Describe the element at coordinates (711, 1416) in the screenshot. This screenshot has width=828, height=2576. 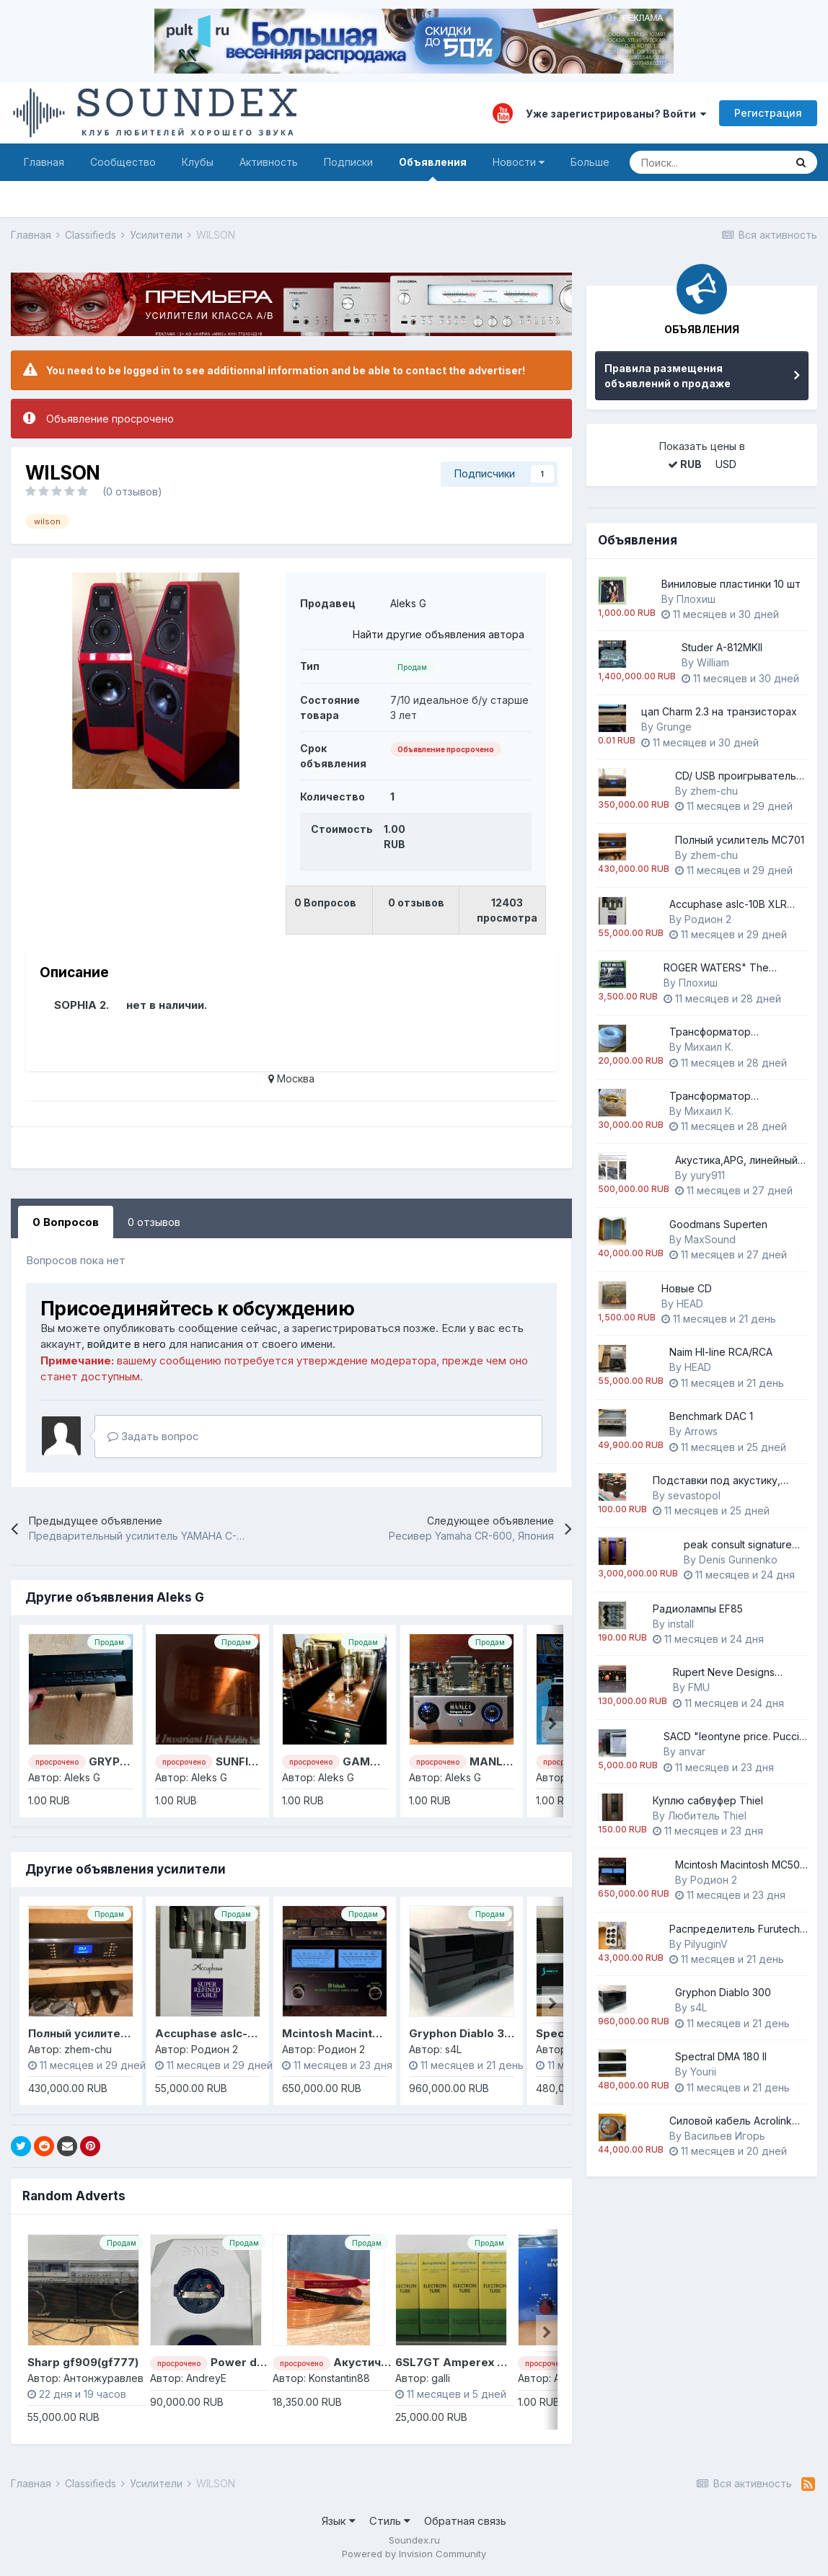
I see `Benchmark DAC 1` at that location.